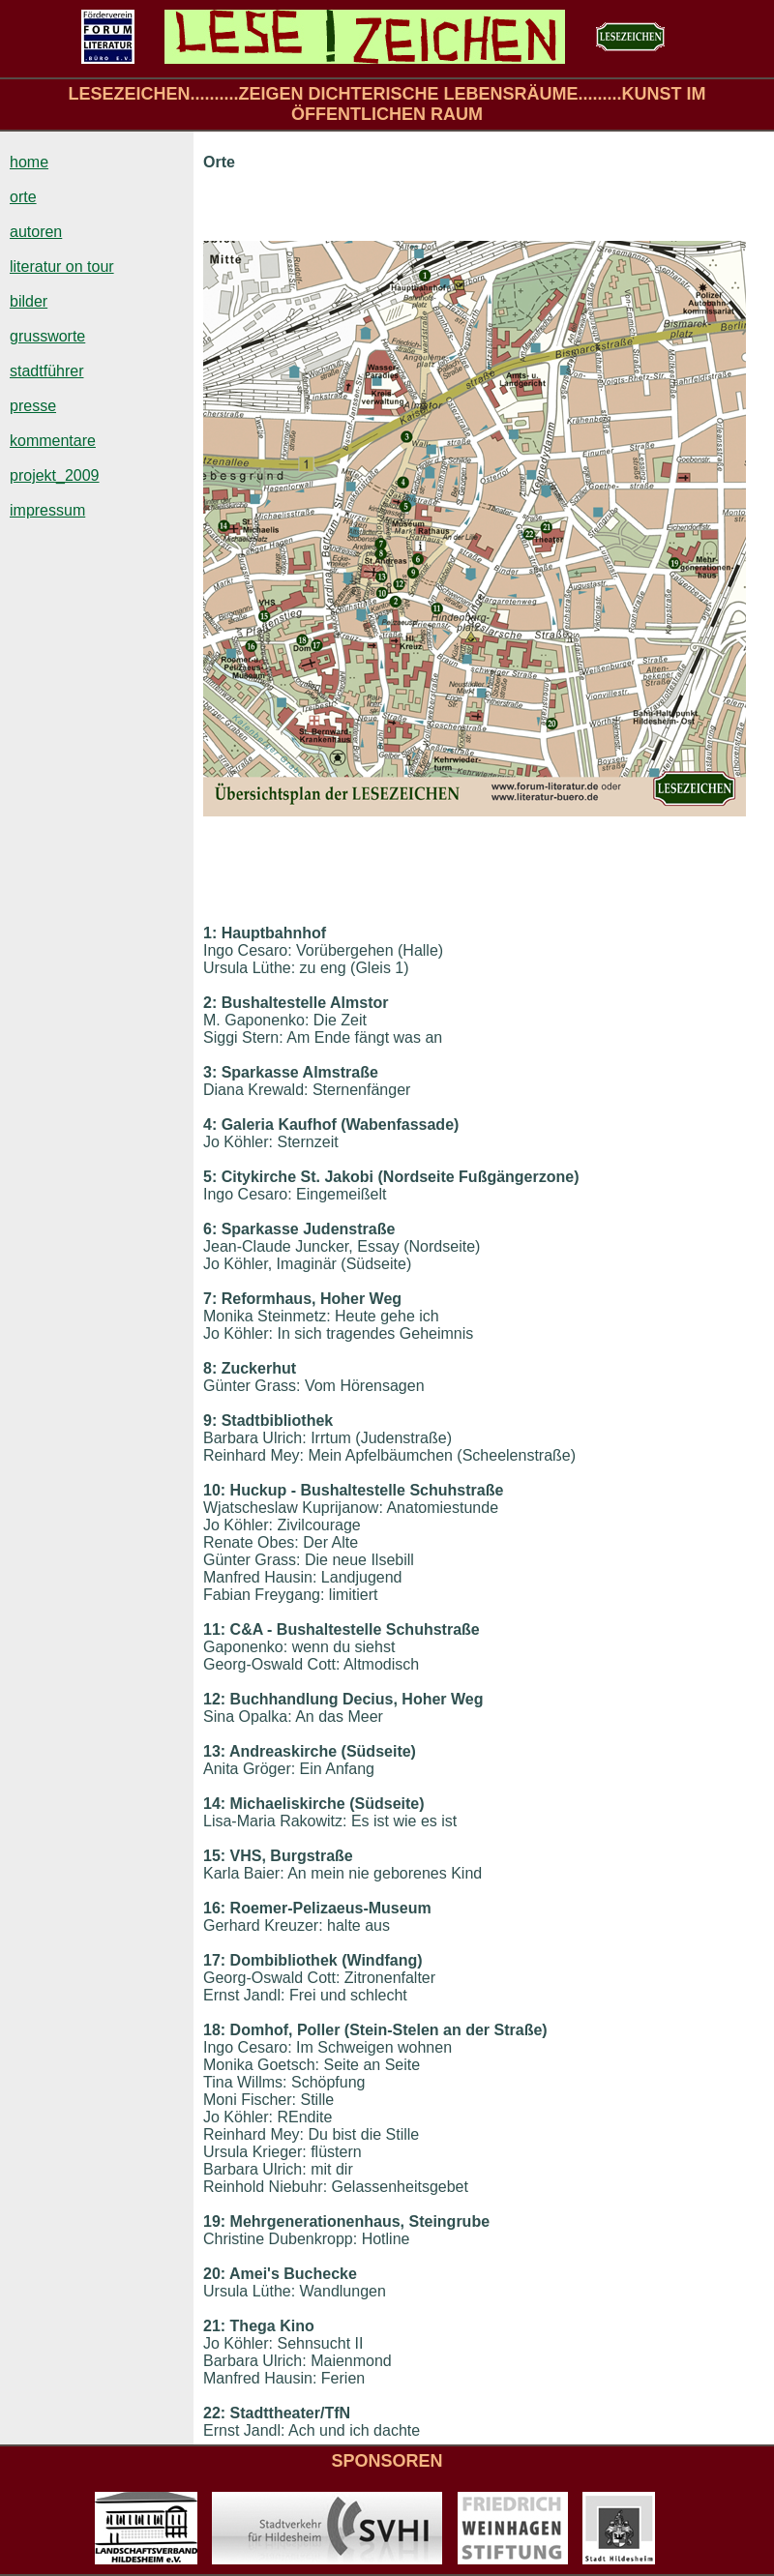 The width and height of the screenshot is (774, 2576). Describe the element at coordinates (291, 1856) in the screenshot. I see `VHS, Burgstraße` at that location.